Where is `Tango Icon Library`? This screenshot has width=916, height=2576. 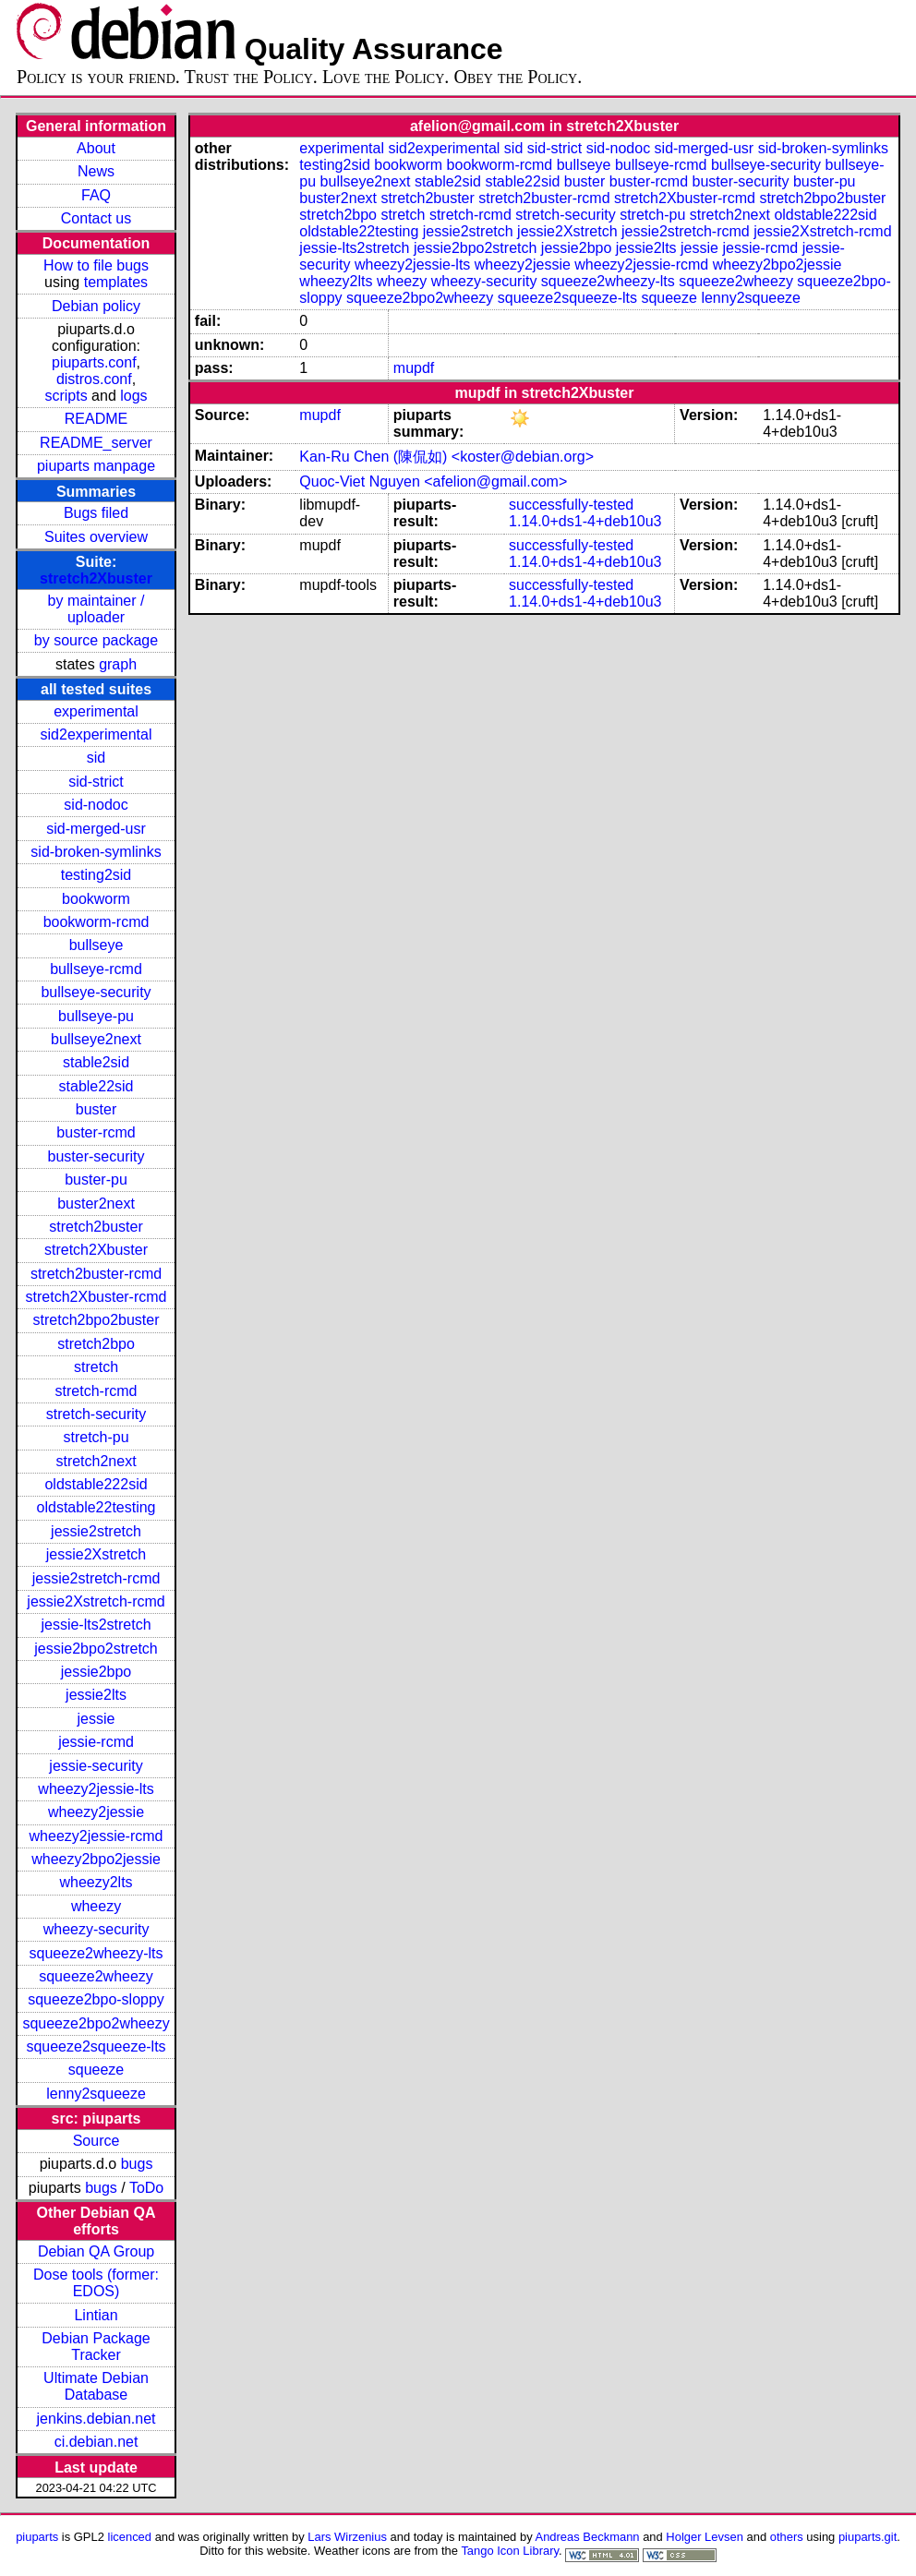
Tango Icon Library is located at coordinates (510, 2551).